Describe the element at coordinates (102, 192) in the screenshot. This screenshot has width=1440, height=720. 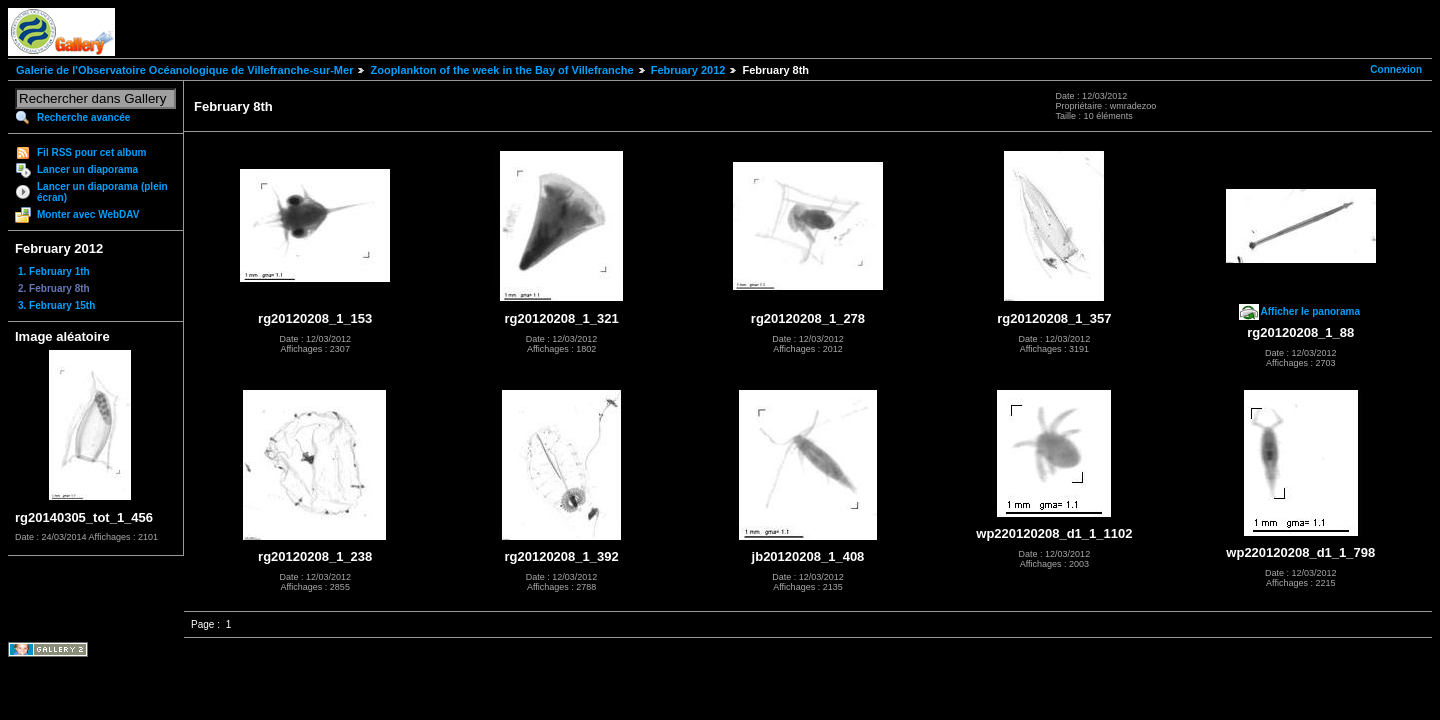
I see `Lancer un diaporama (plein écran)` at that location.